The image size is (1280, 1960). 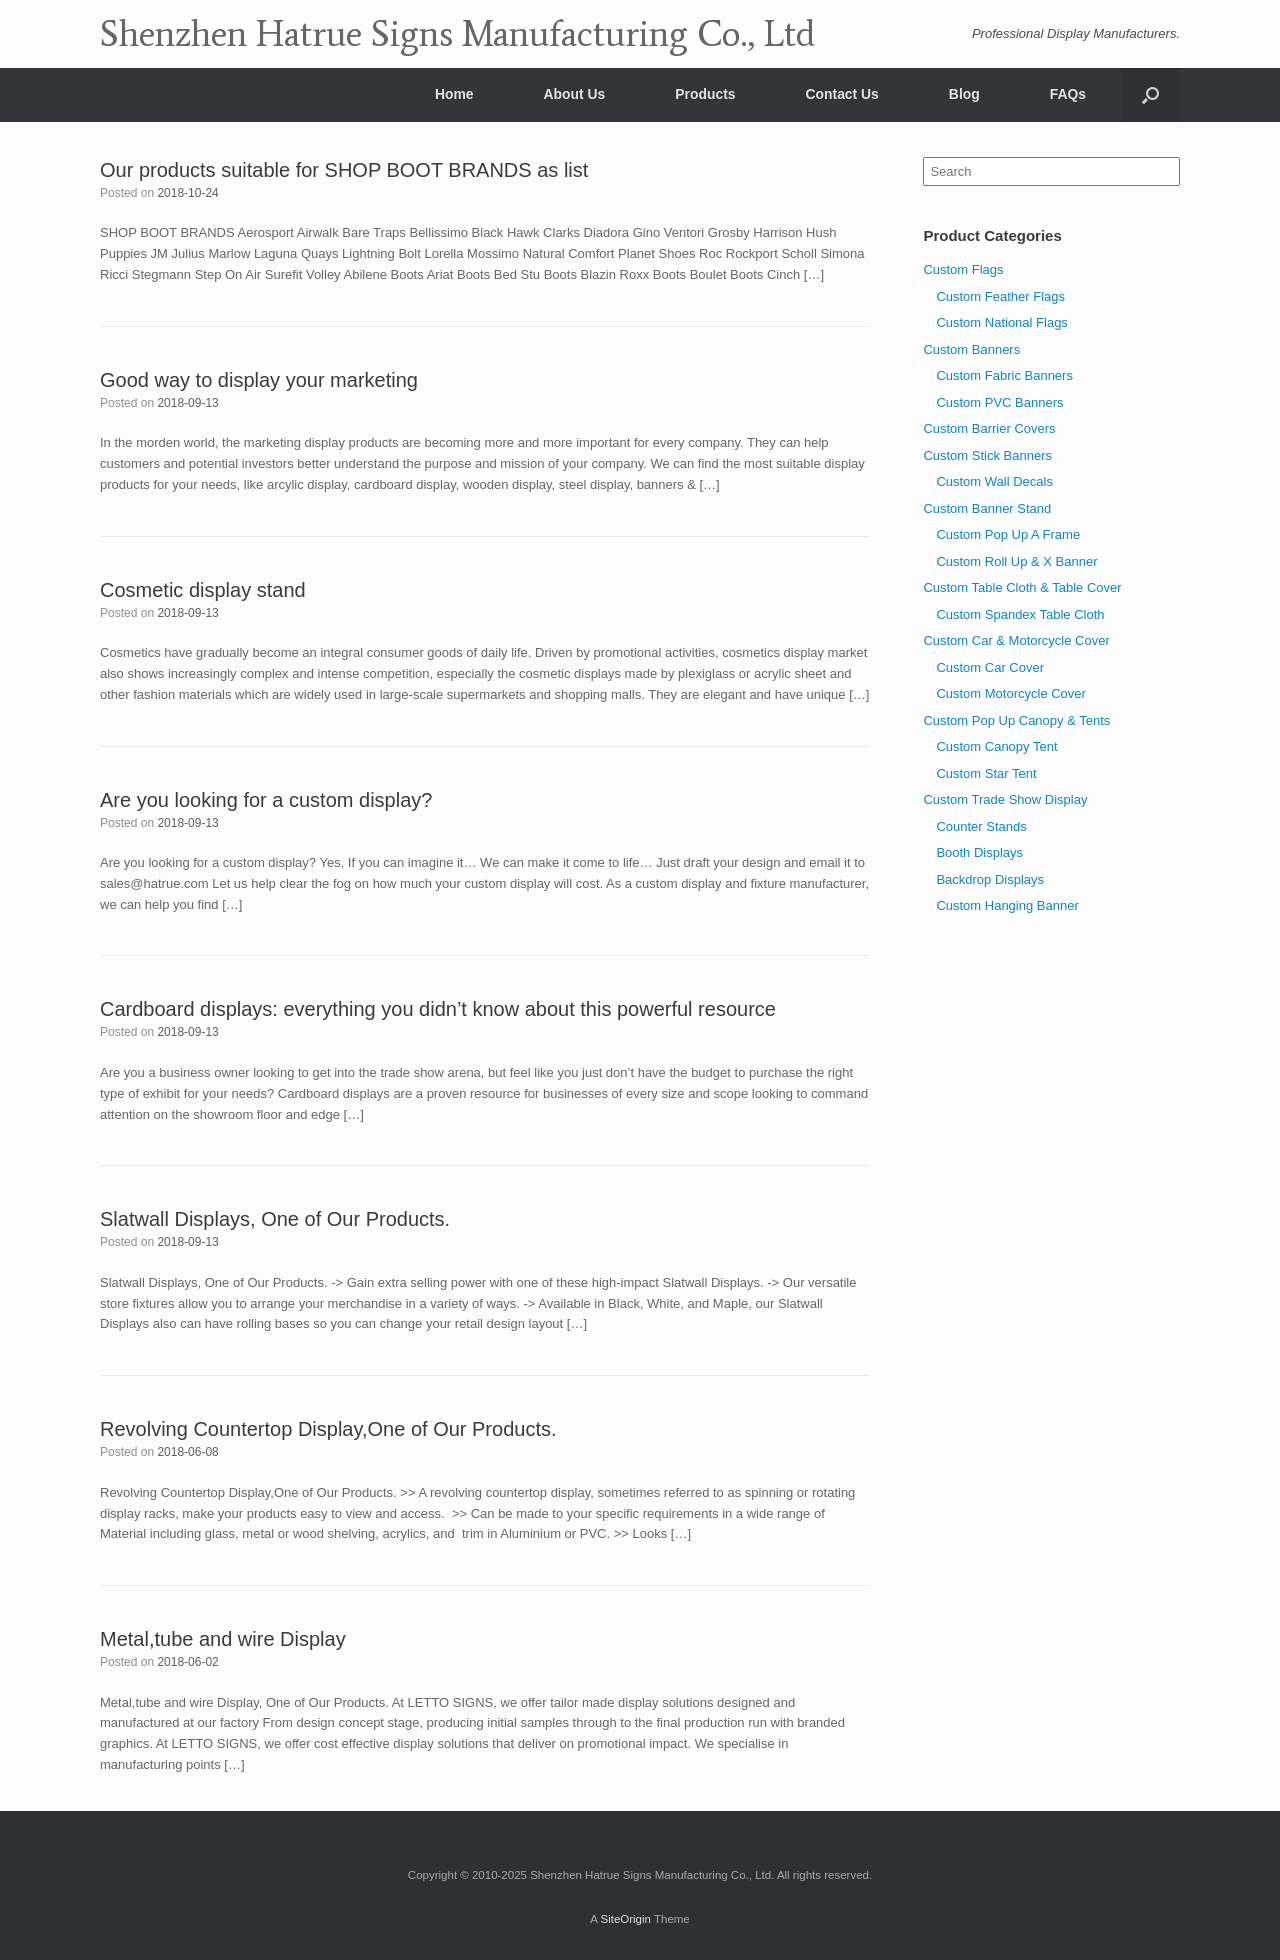 I want to click on Slatwall Displays, One of Our Products., so click(x=275, y=1219).